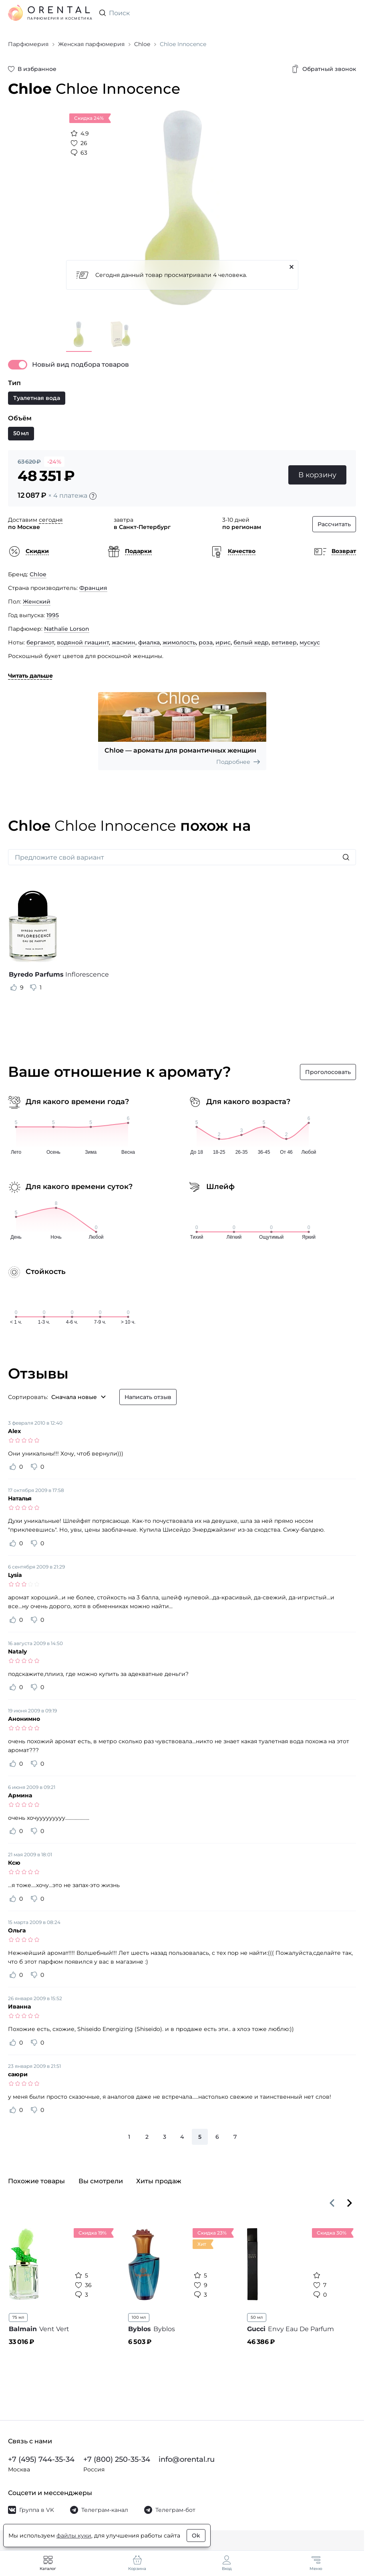 The image size is (370, 2576). Describe the element at coordinates (83, 642) in the screenshot. I see `водяной гиацинт` at that location.